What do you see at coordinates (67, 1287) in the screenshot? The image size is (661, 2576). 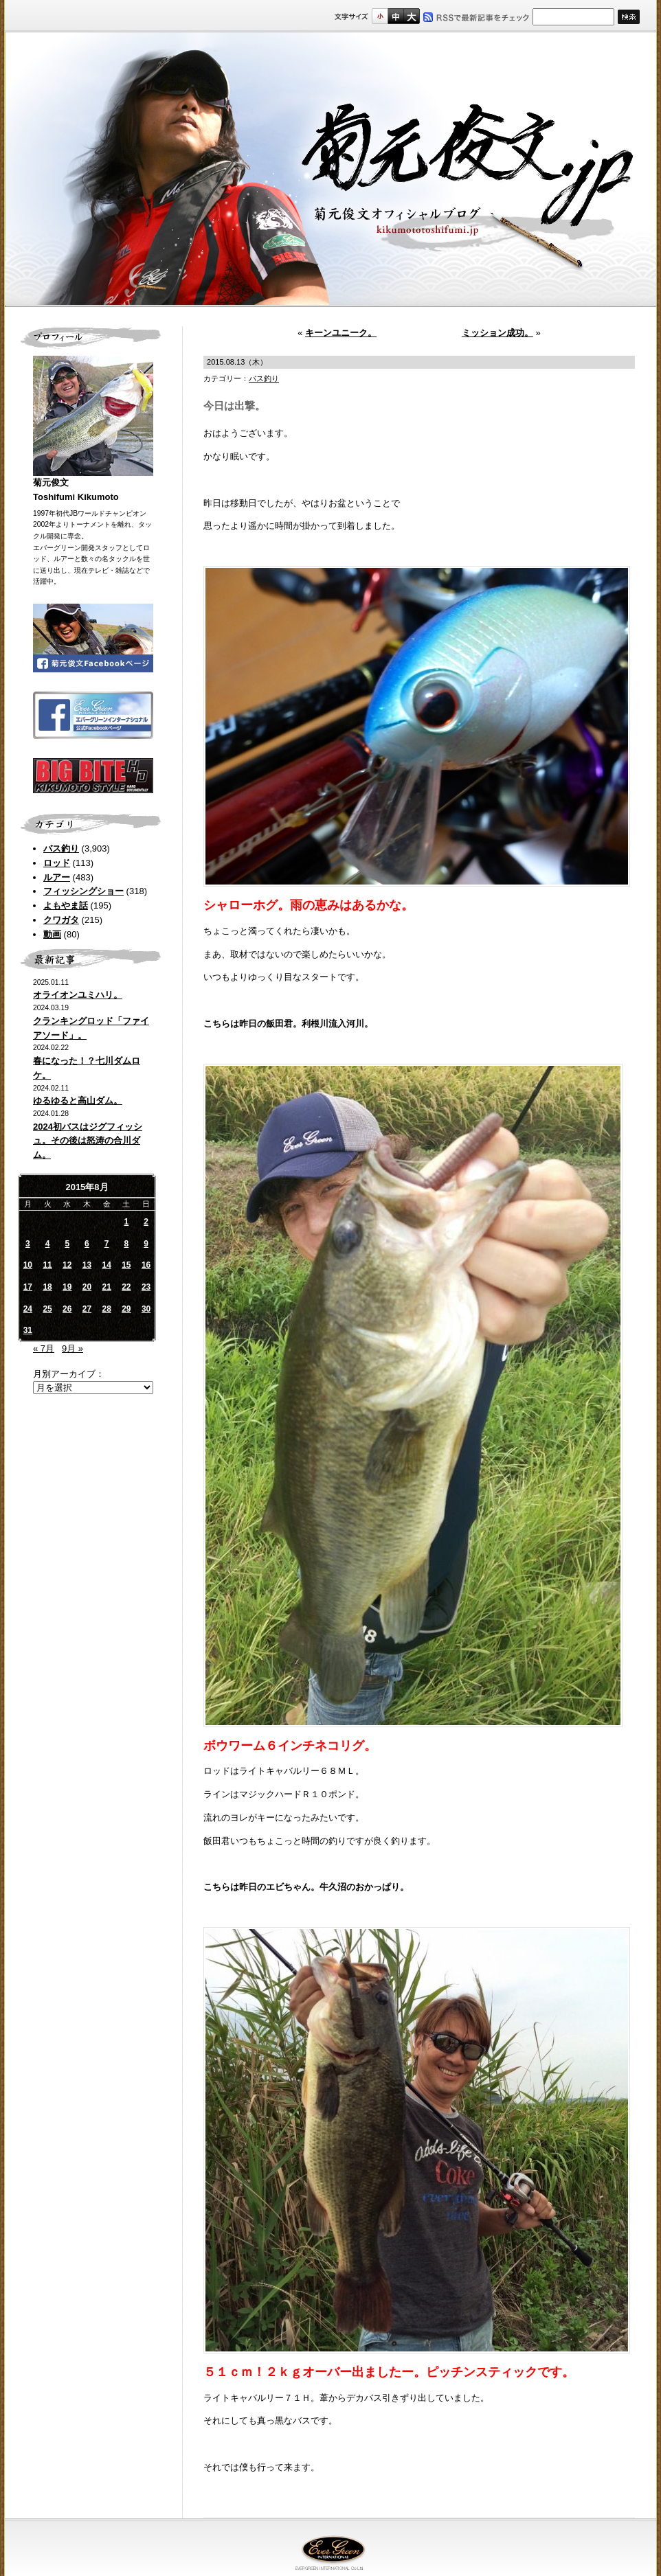 I see `19 [2015年8月19日 に投稿を公開]` at bounding box center [67, 1287].